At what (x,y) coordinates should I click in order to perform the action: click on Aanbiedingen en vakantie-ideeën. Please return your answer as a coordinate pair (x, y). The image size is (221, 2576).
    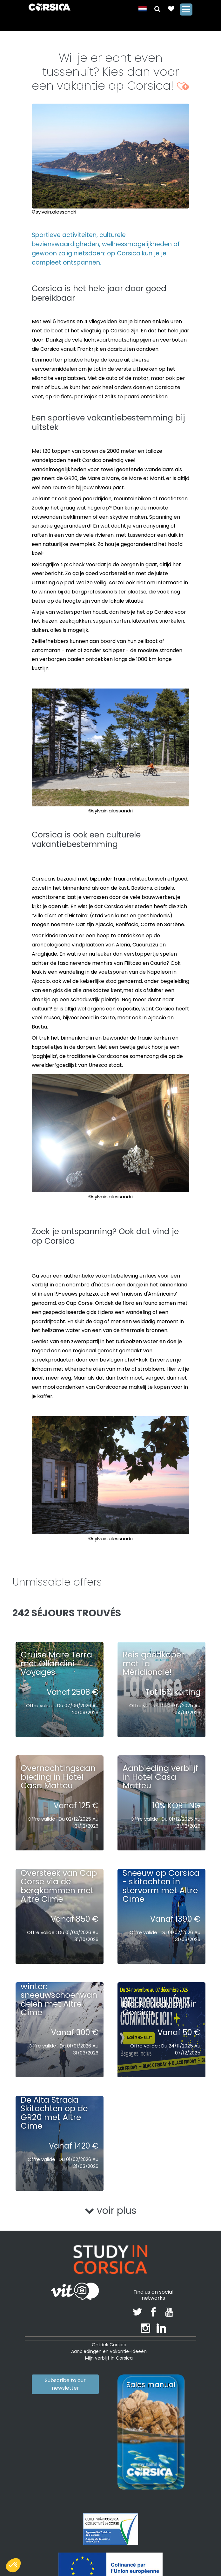
    Looking at the image, I should click on (109, 2351).